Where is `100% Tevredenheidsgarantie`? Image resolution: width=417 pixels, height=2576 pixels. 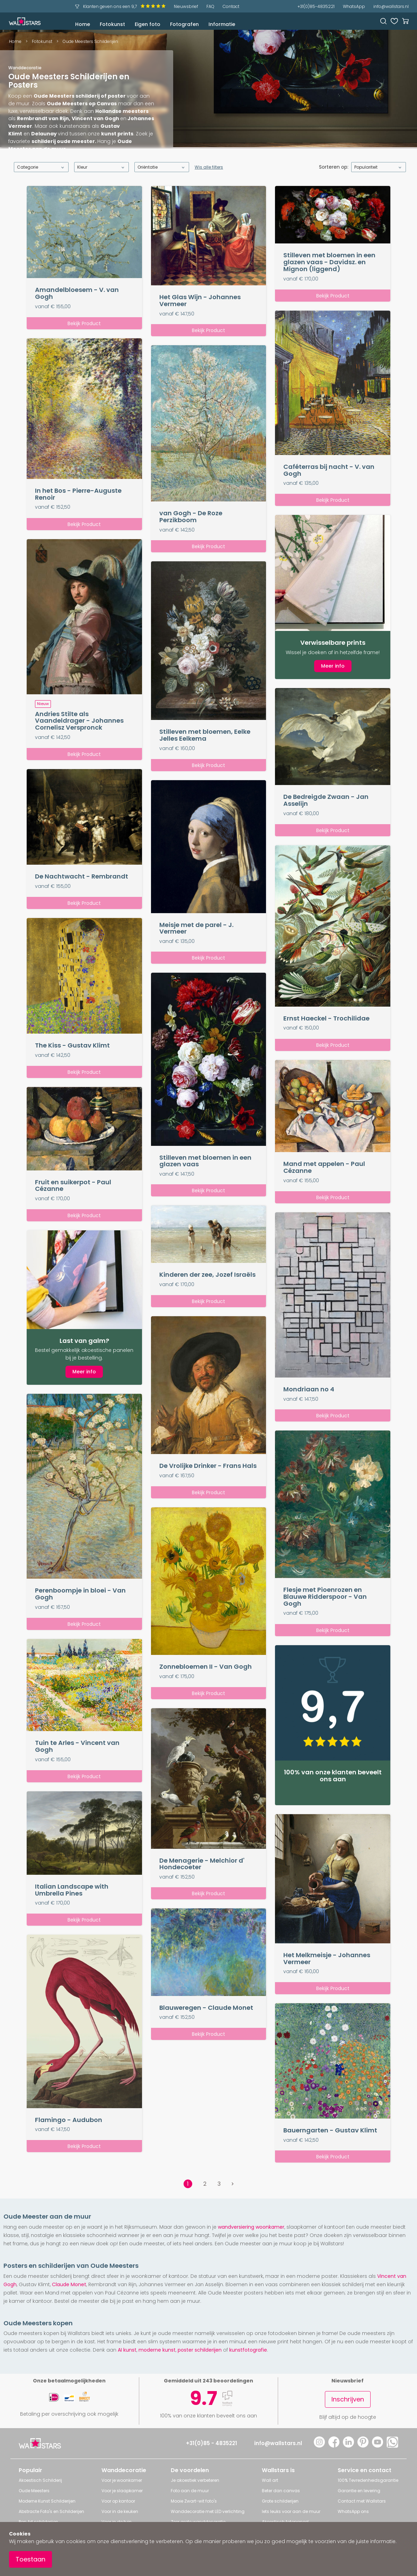
100% Tevredenheidsgarantie is located at coordinates (368, 2480).